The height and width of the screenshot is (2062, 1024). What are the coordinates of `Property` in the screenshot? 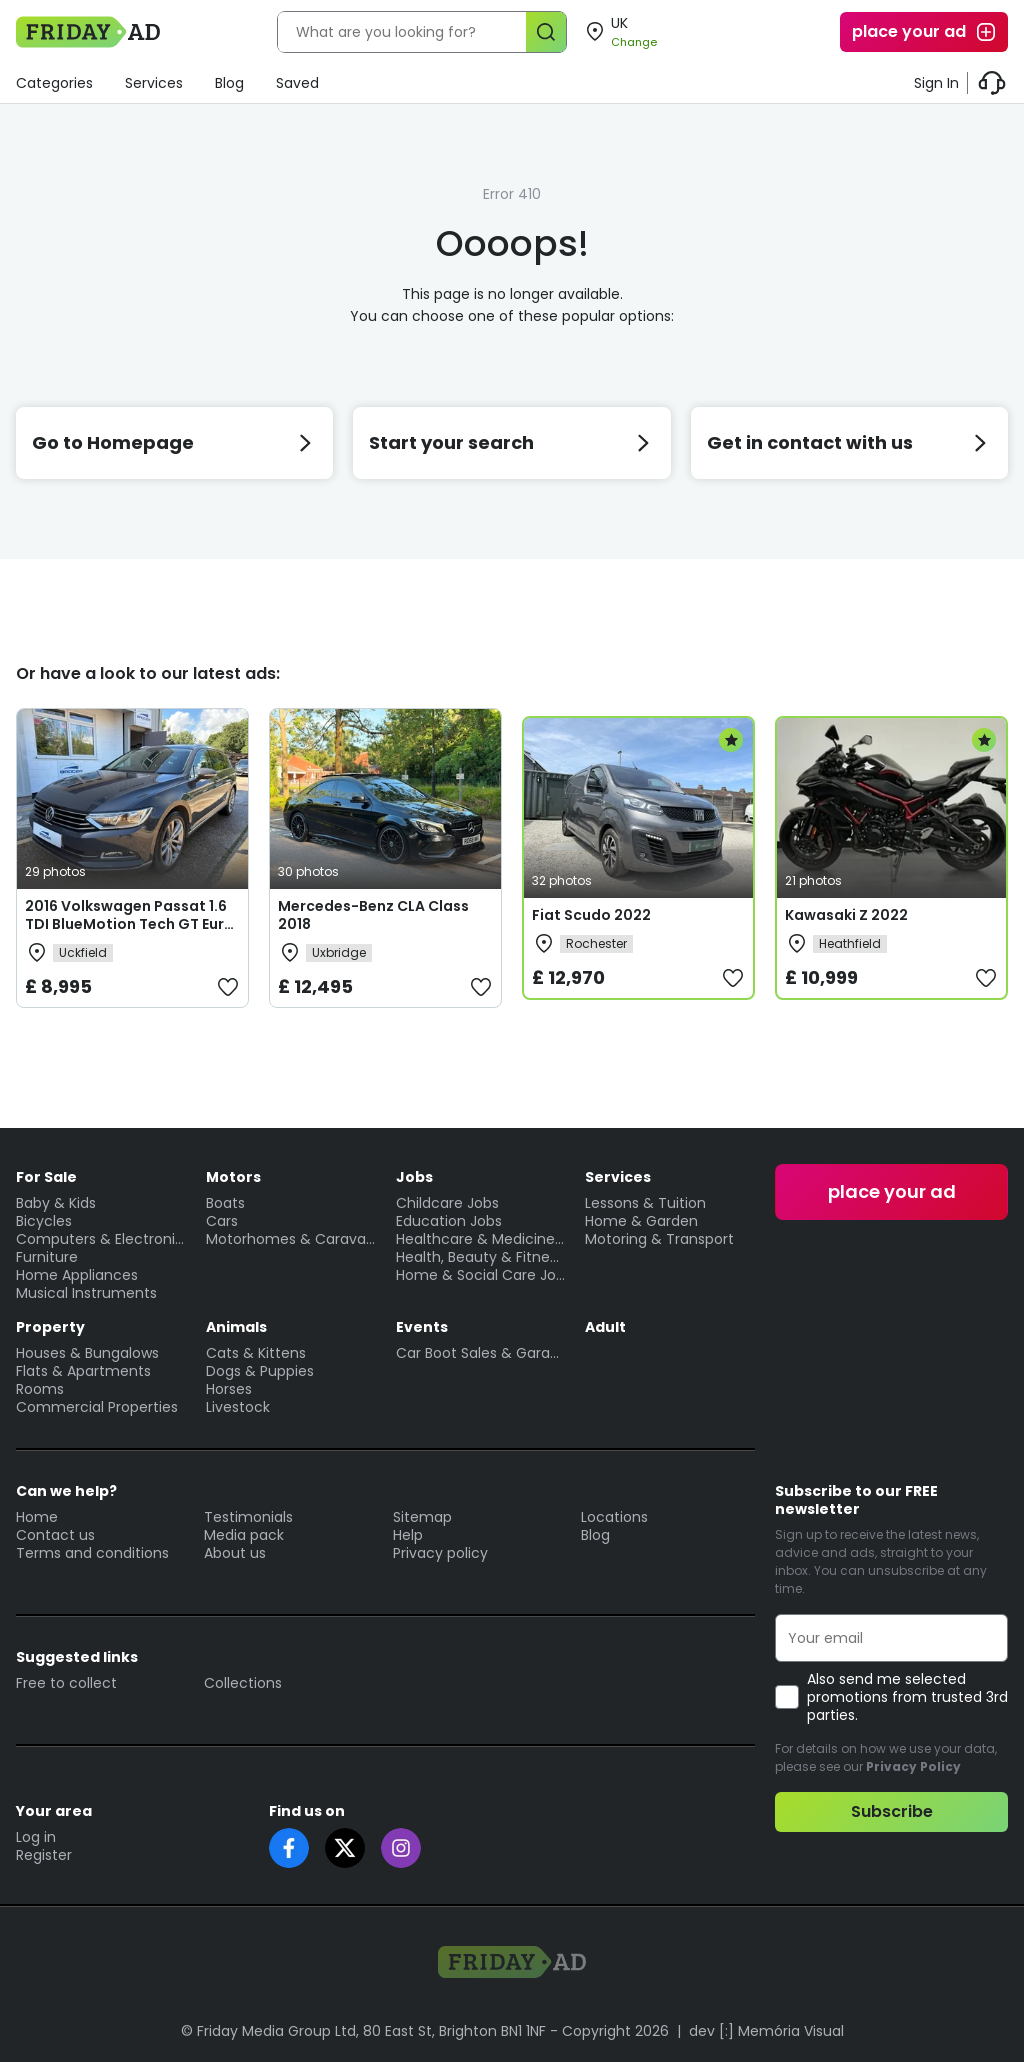 It's located at (50, 1327).